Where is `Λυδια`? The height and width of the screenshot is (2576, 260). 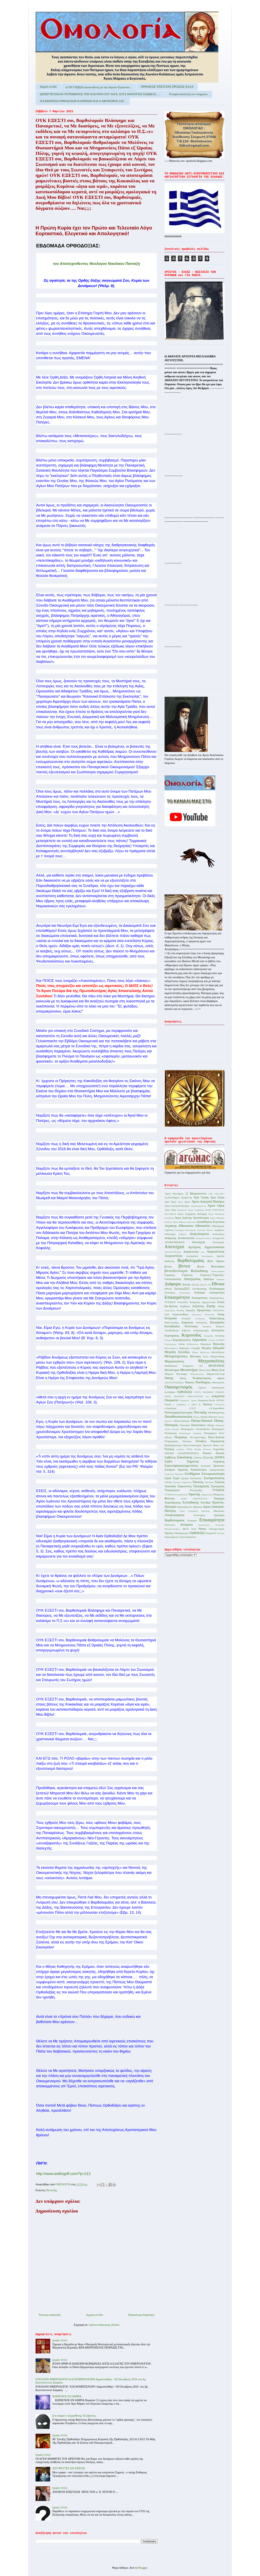
Λυδια is located at coordinates (181, 1344).